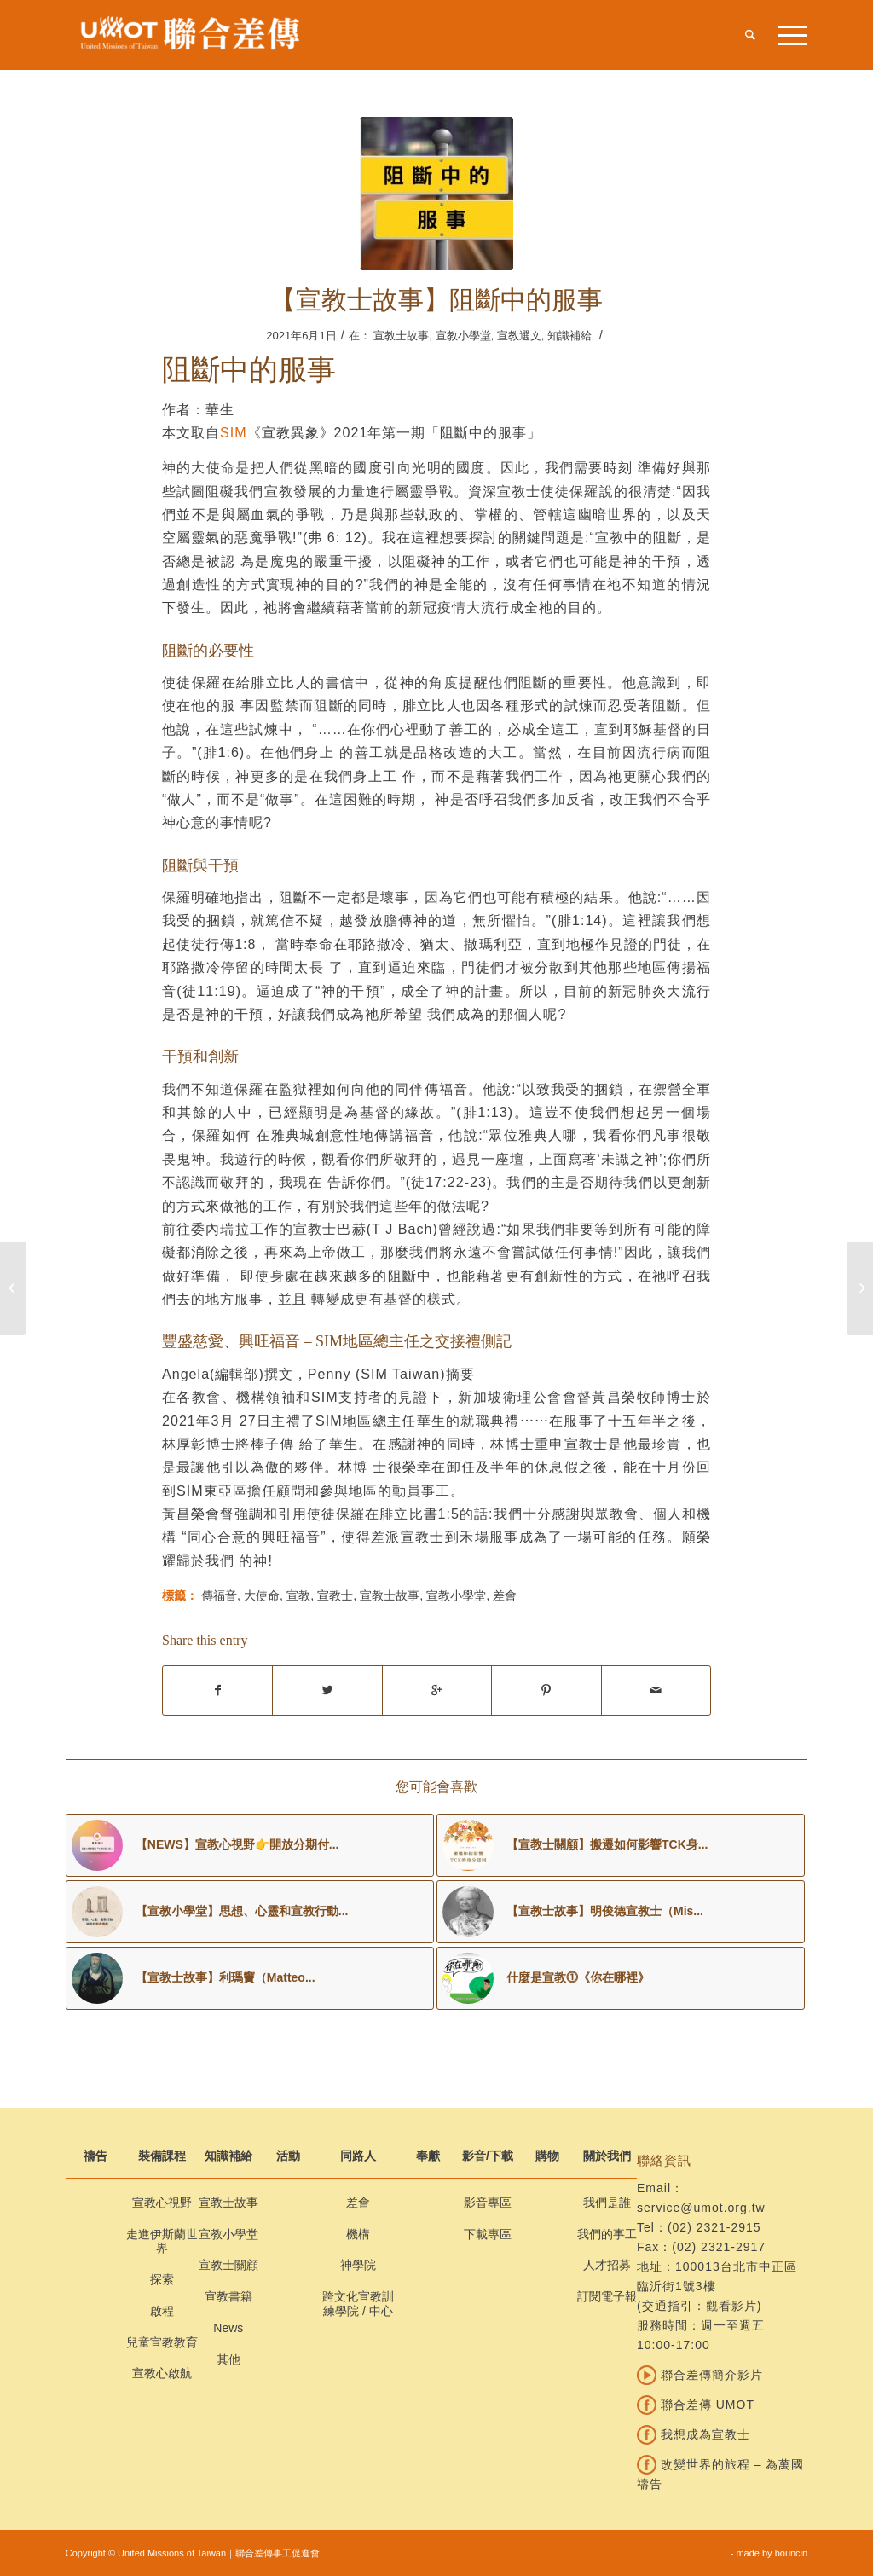 The image size is (873, 2576). I want to click on 宣教, so click(298, 1595).